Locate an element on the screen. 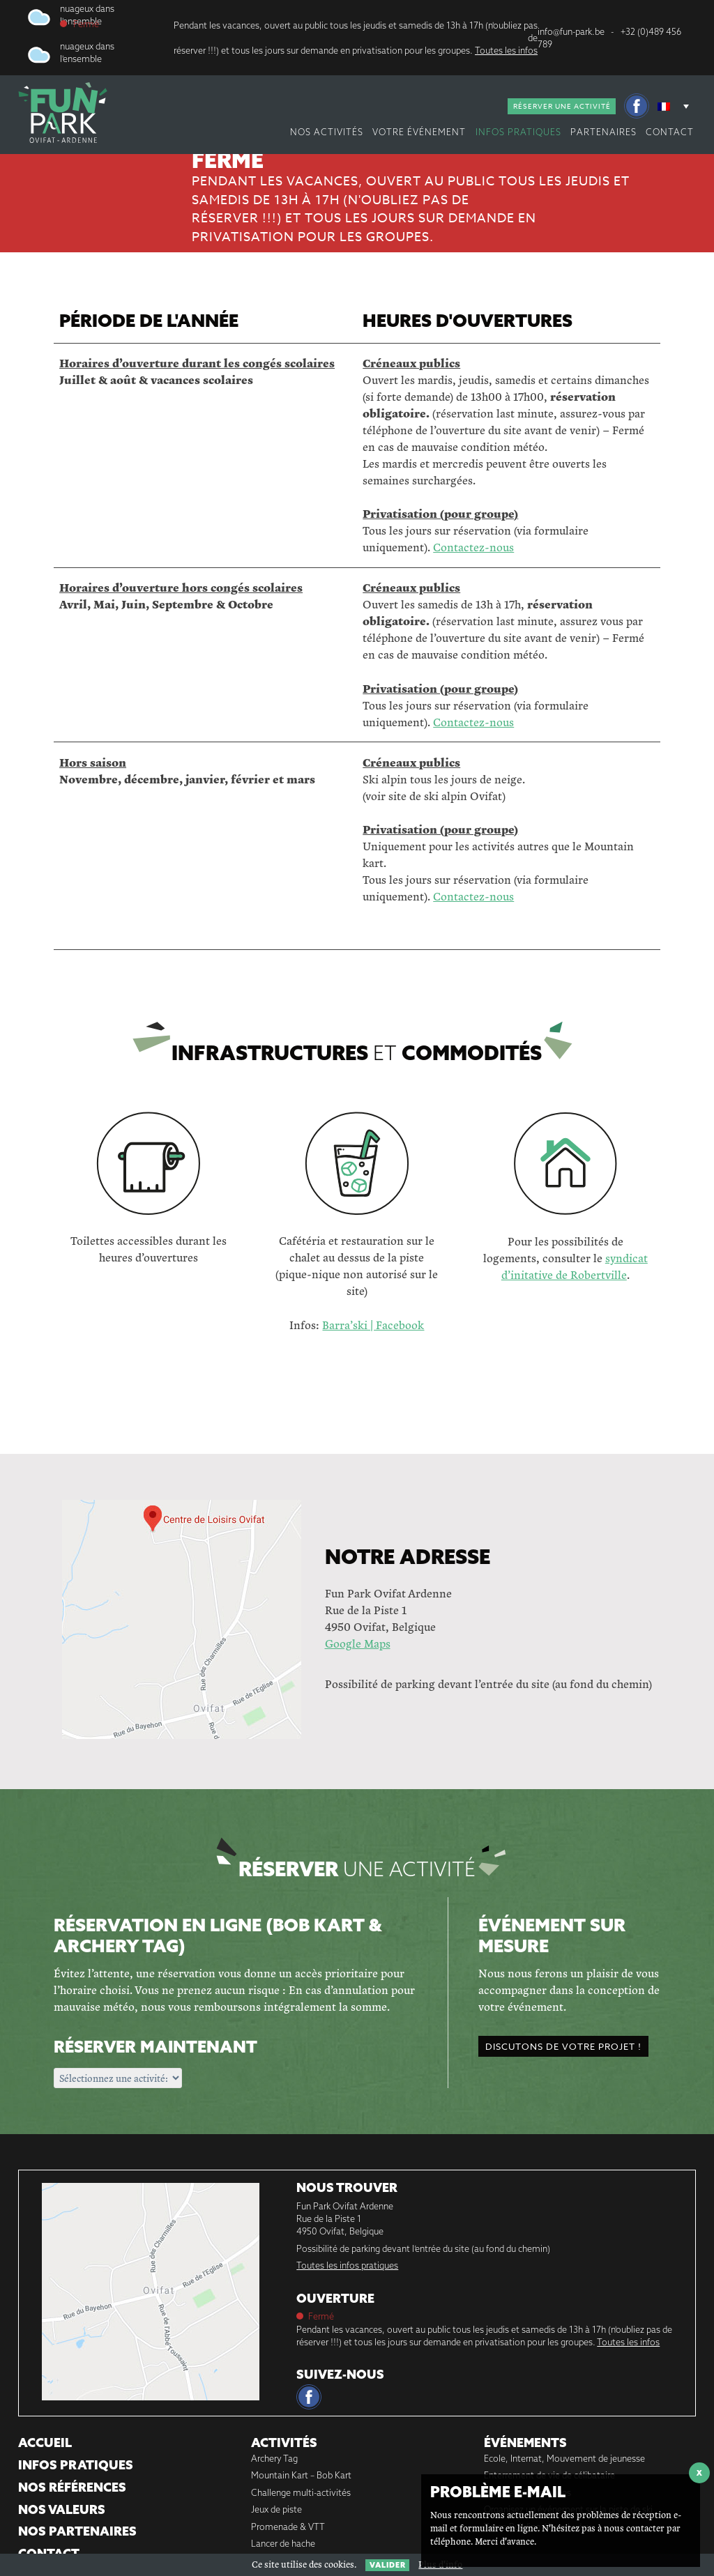 Image resolution: width=714 pixels, height=2576 pixels. Nos références is located at coordinates (72, 2487).